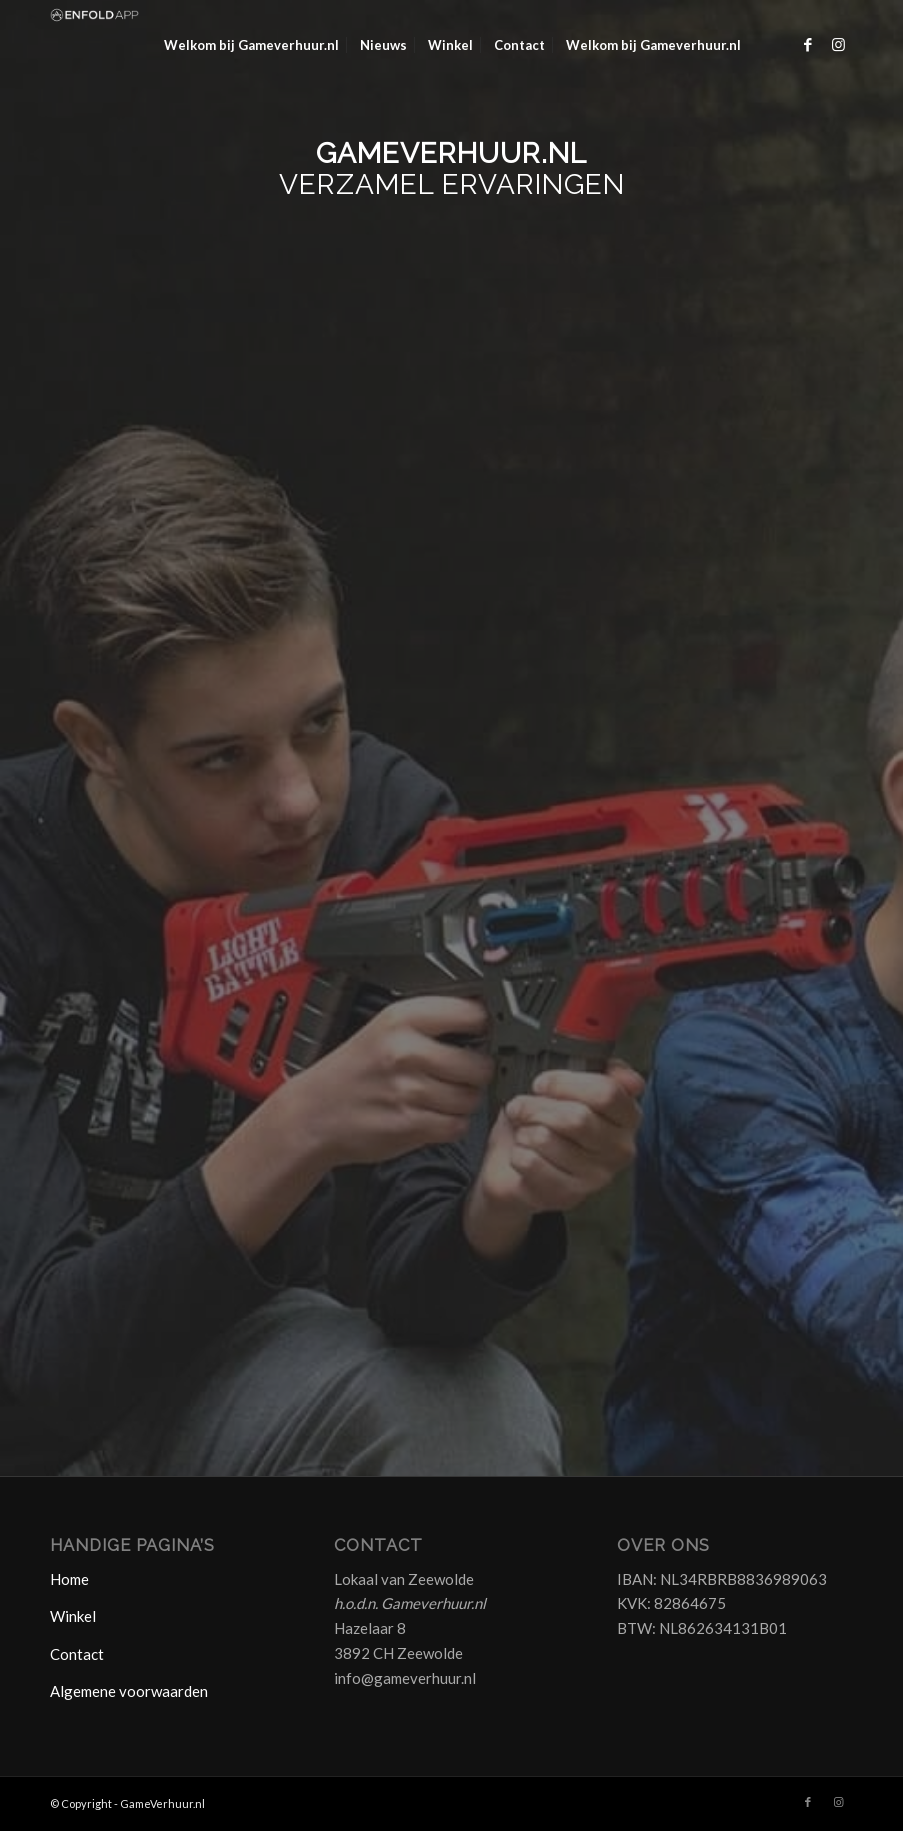  What do you see at coordinates (77, 1654) in the screenshot?
I see `Contact` at bounding box center [77, 1654].